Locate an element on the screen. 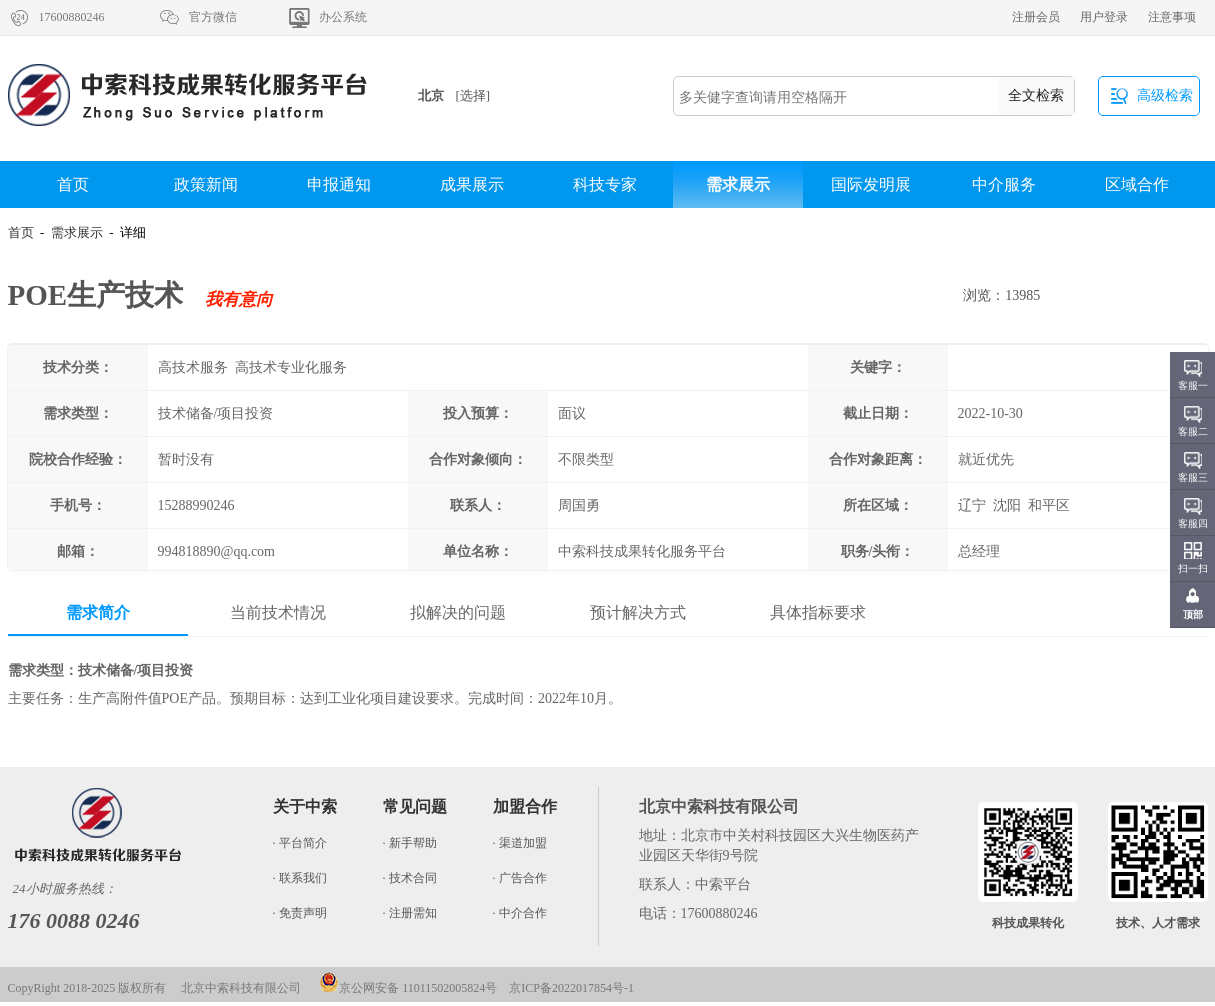  京ICP备2022017854号-1 is located at coordinates (571, 988).